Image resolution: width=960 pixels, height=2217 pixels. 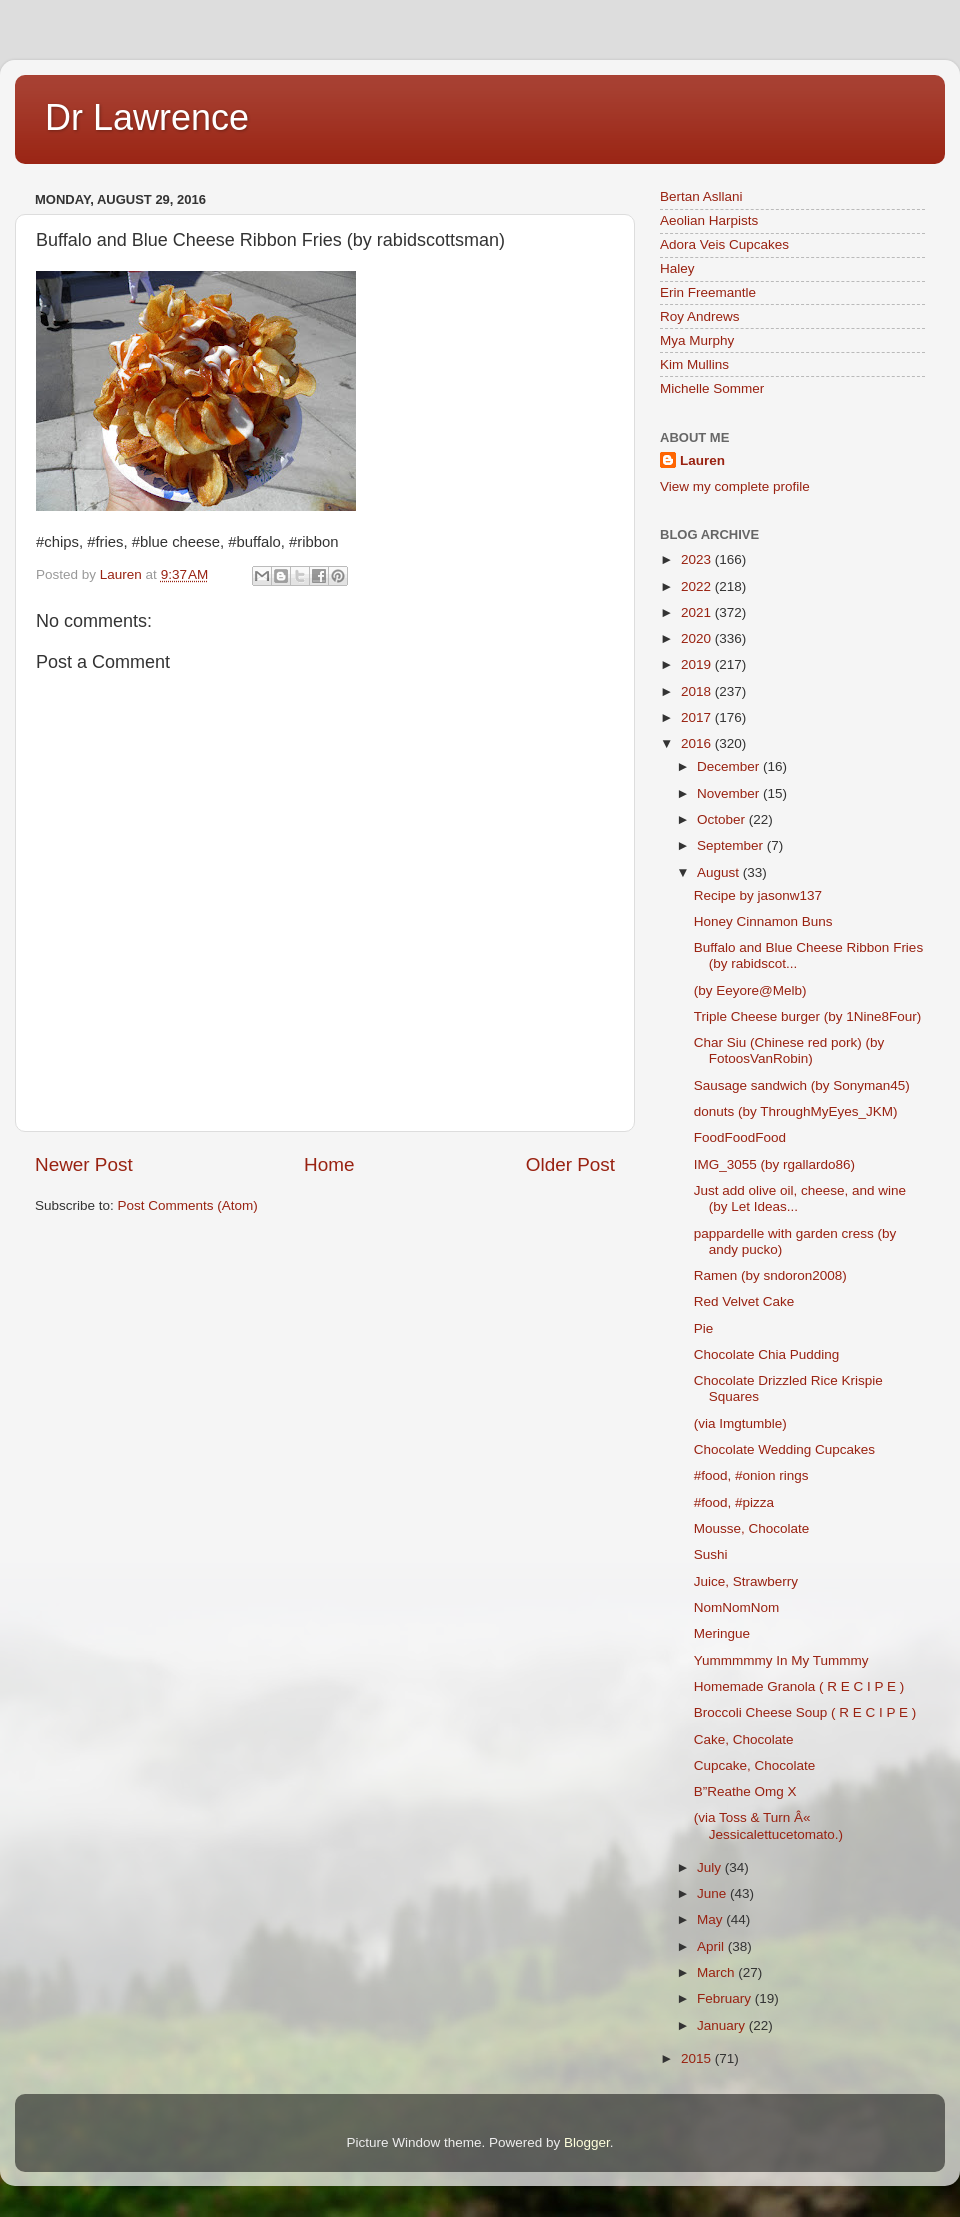 I want to click on Sushi, so click(x=711, y=1554).